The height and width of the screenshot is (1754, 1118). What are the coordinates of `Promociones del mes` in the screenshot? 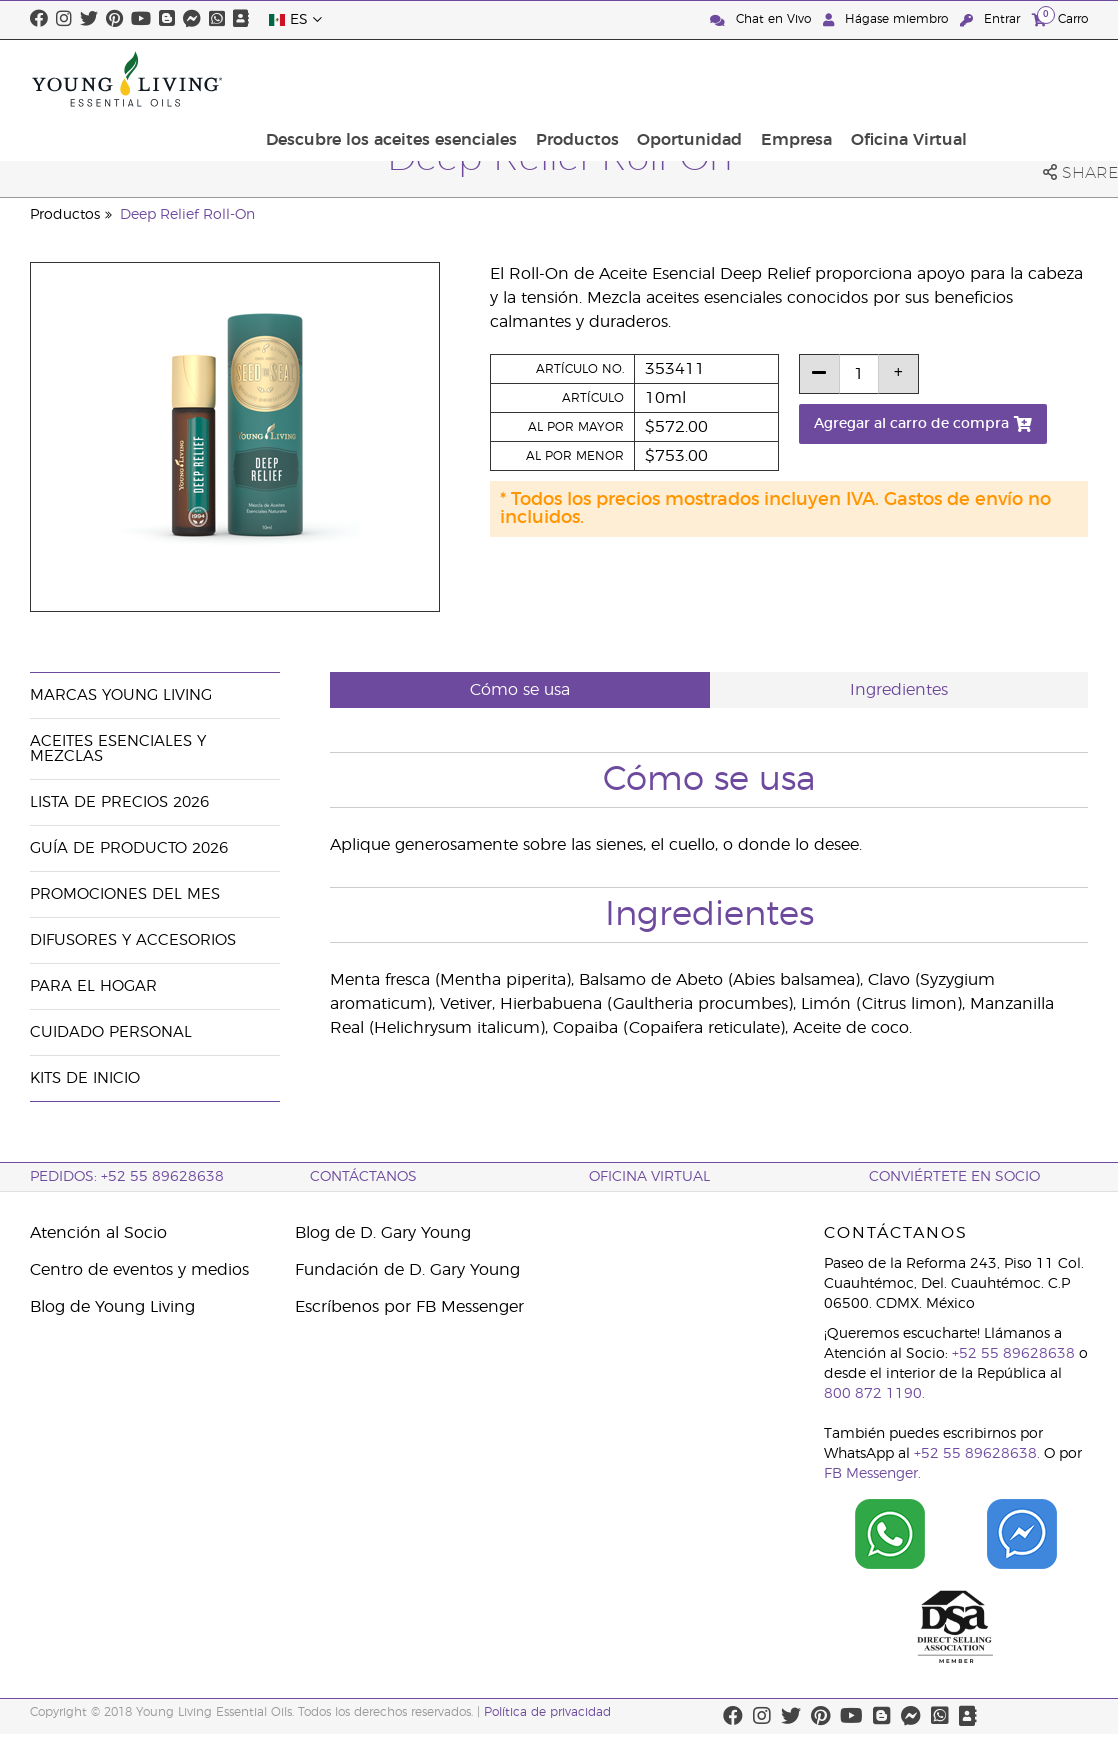 It's located at (125, 894).